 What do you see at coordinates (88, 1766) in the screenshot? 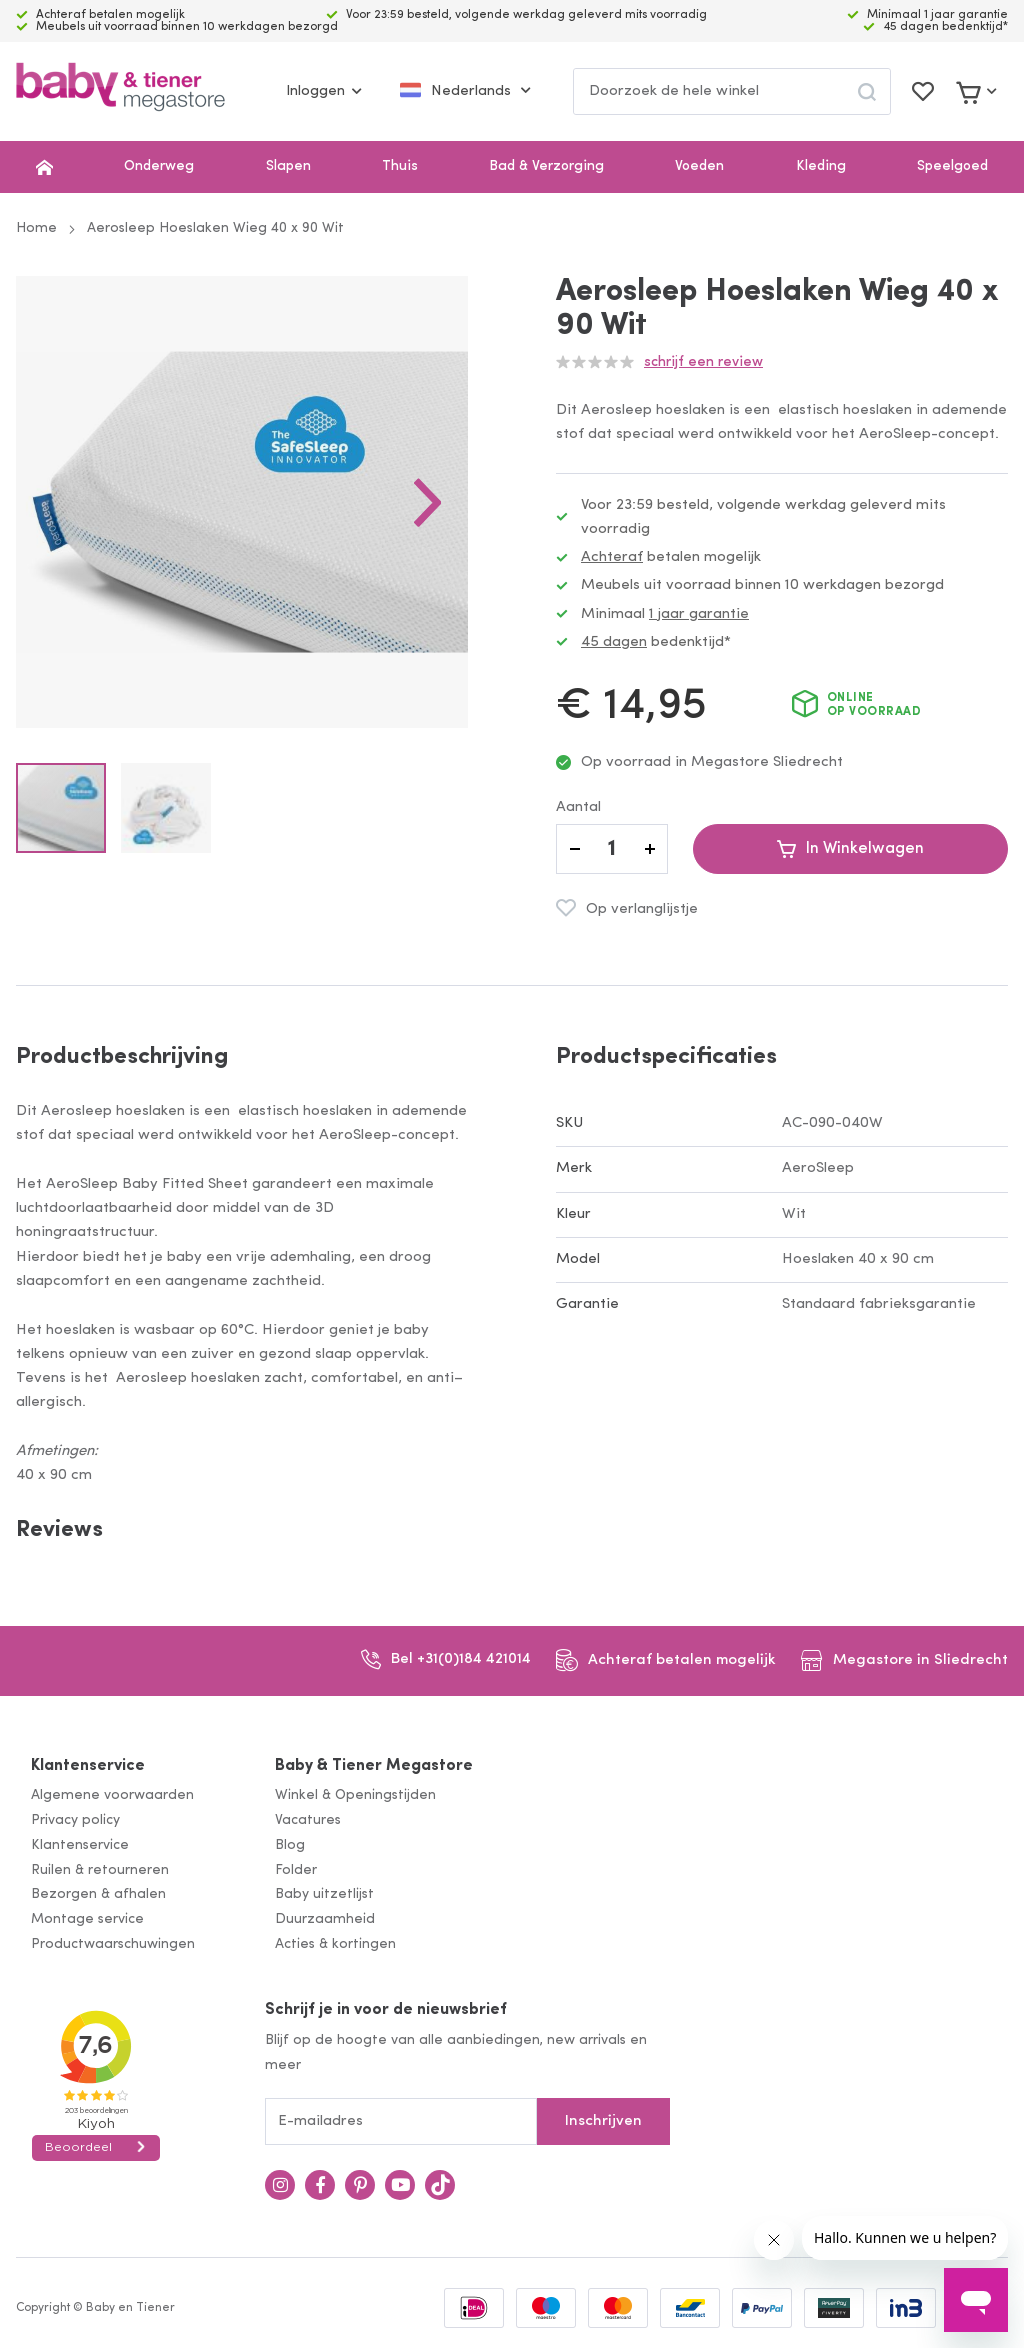
I see `Klantenservice` at bounding box center [88, 1766].